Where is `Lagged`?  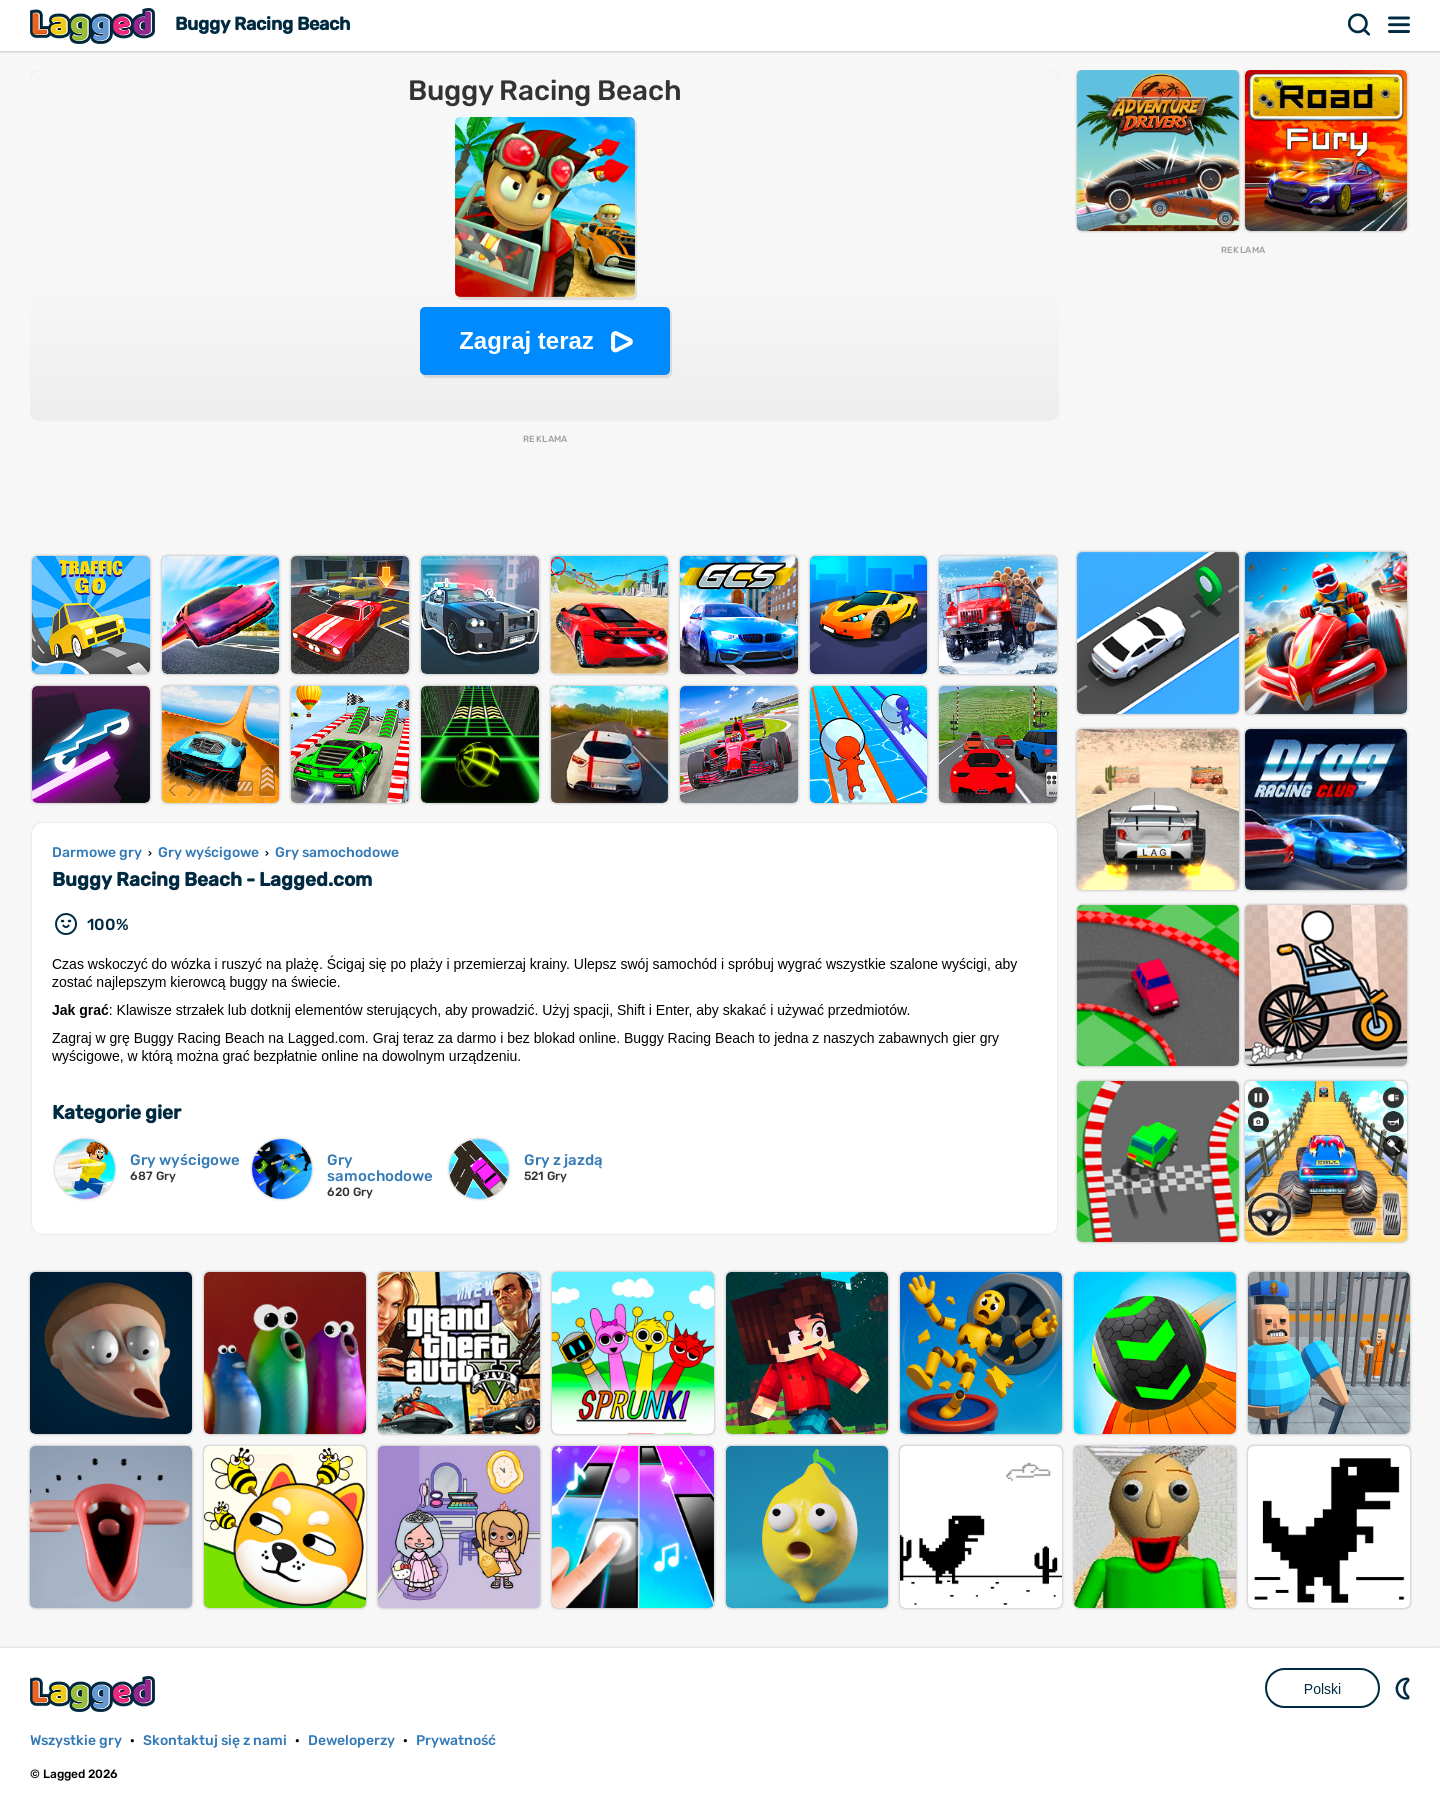
Lagged is located at coordinates (95, 25).